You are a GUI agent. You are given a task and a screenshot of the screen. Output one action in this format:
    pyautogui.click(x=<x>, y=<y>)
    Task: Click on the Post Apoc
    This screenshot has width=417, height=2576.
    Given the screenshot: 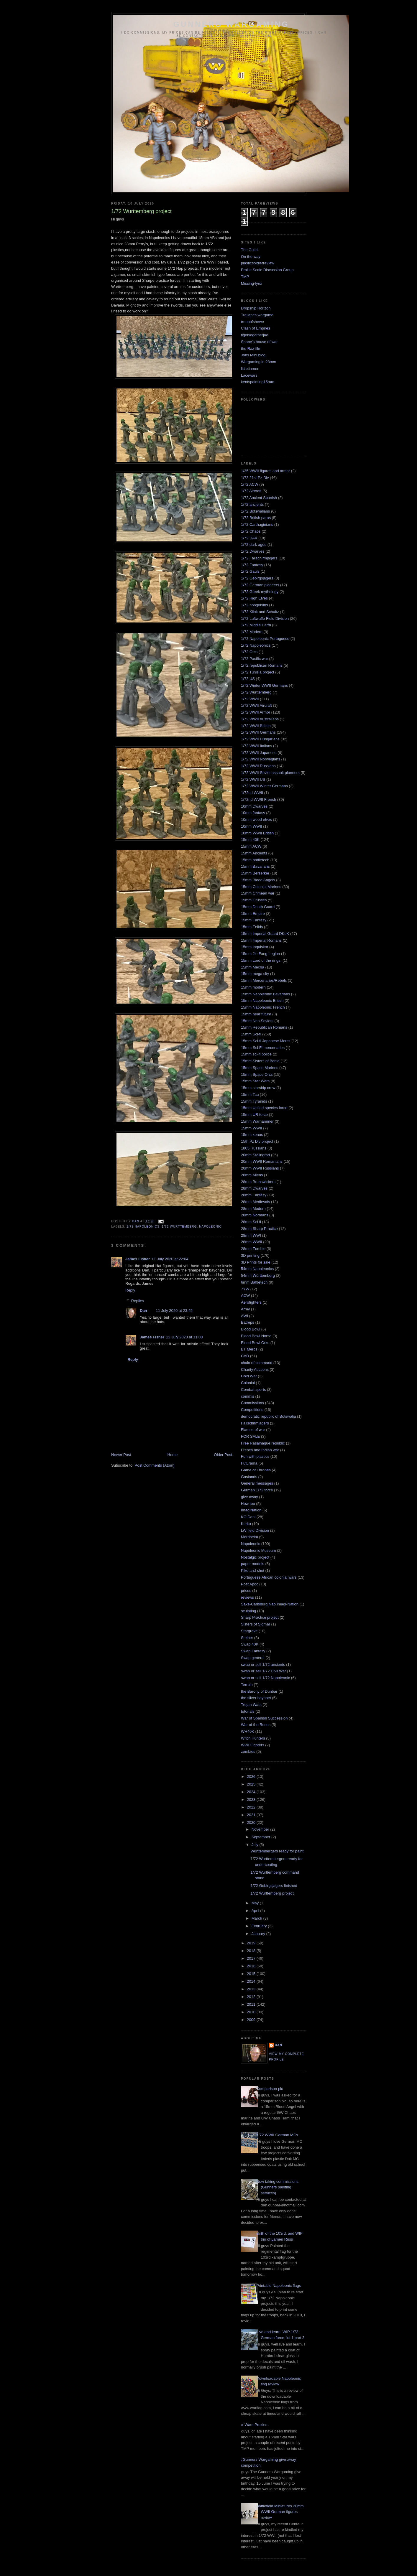 What is the action you would take?
    pyautogui.click(x=249, y=1584)
    